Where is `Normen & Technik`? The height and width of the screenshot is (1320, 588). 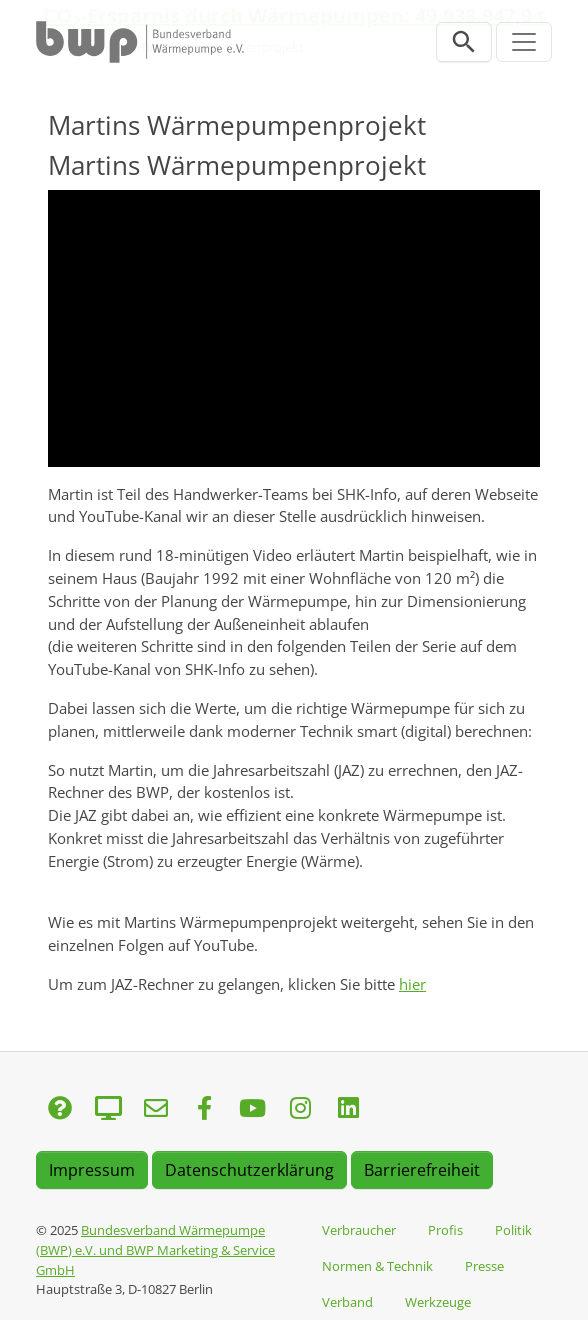 Normen & Technik is located at coordinates (377, 1266).